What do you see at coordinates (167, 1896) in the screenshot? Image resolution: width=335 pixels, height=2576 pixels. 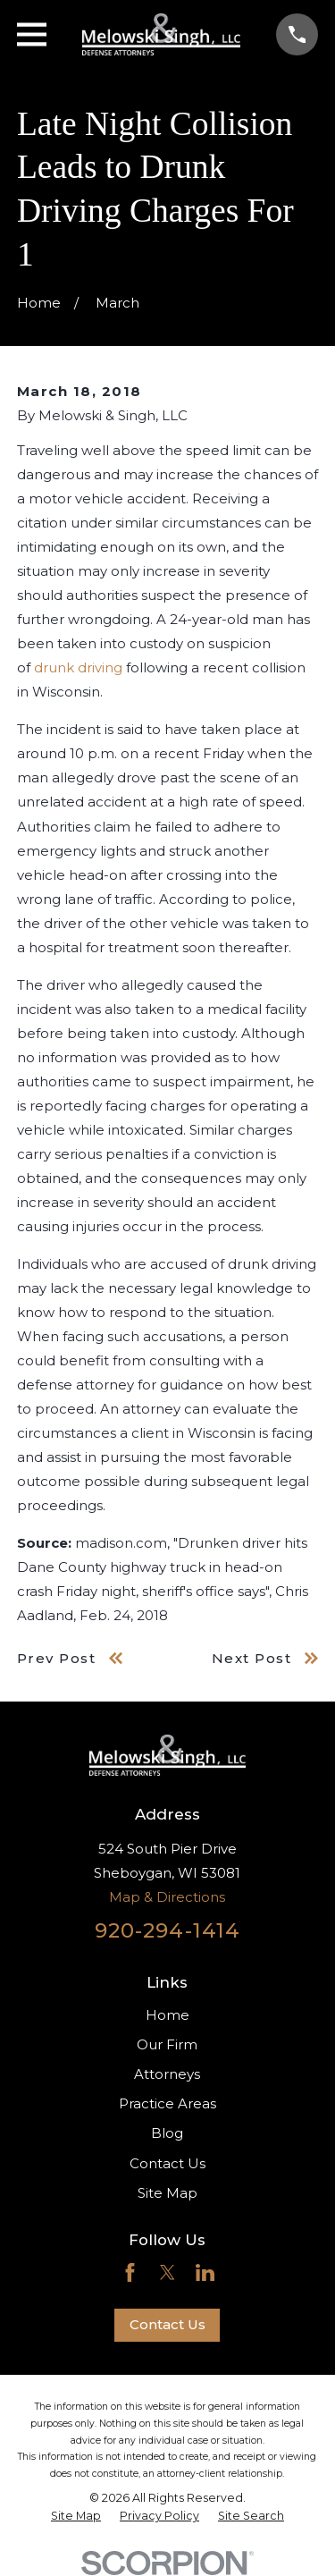 I see `Map & Directions` at bounding box center [167, 1896].